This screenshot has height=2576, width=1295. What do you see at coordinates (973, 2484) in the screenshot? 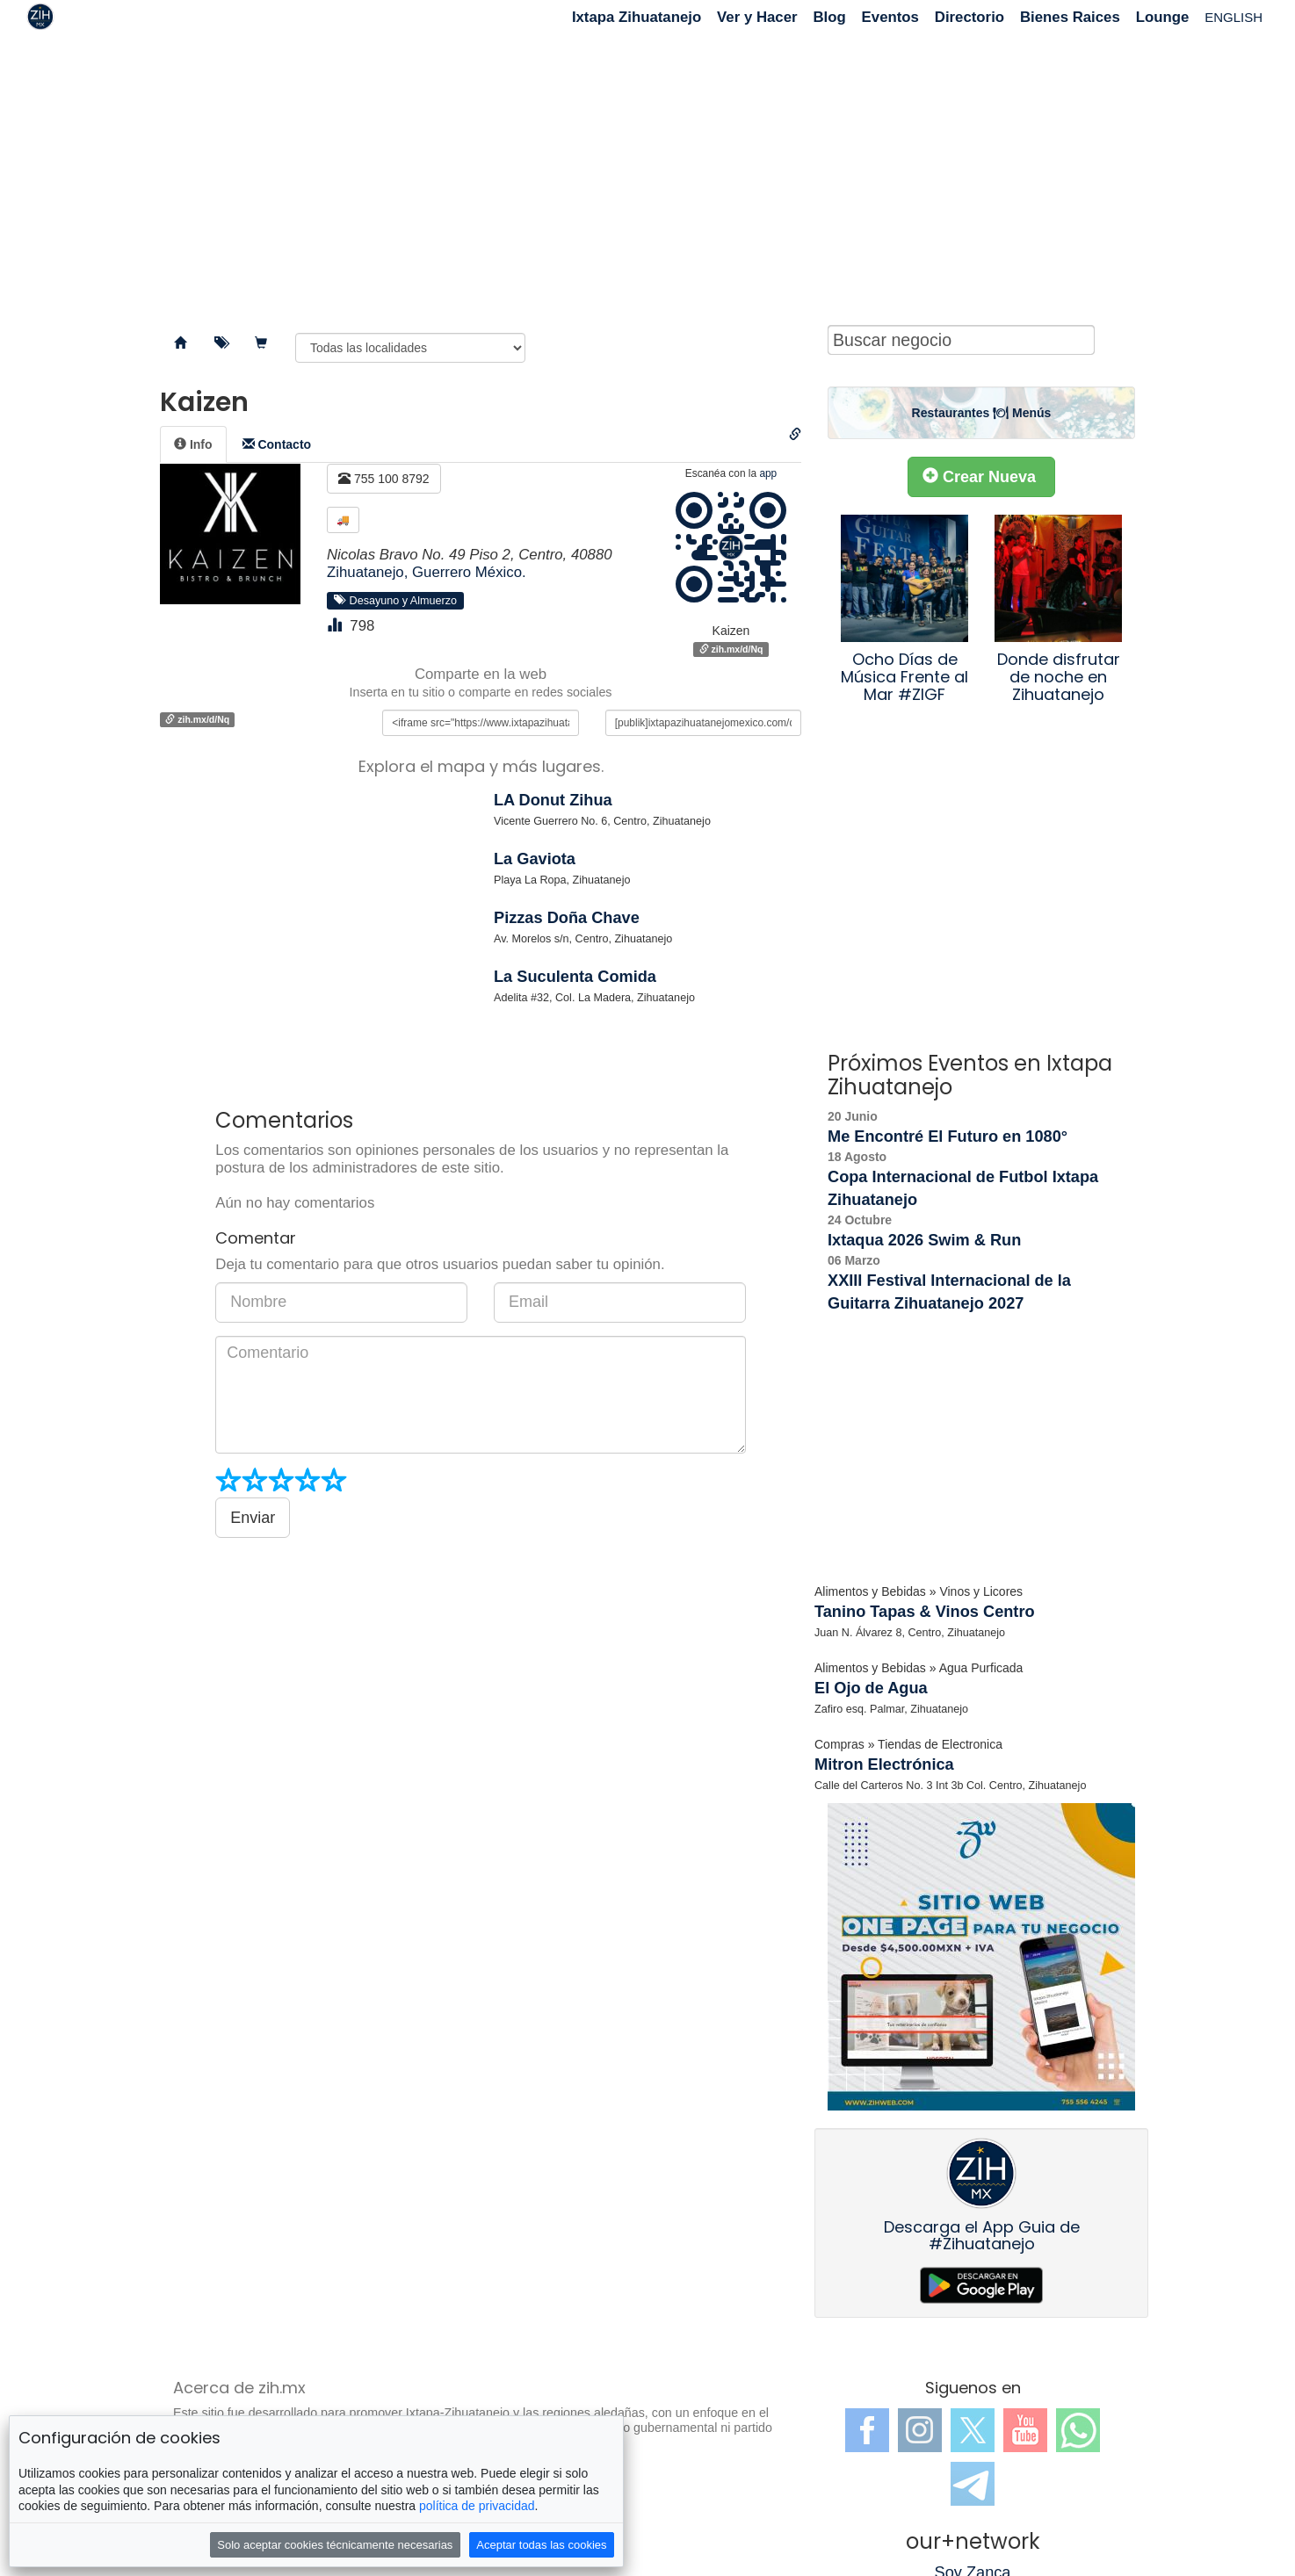
I see `Telegram` at bounding box center [973, 2484].